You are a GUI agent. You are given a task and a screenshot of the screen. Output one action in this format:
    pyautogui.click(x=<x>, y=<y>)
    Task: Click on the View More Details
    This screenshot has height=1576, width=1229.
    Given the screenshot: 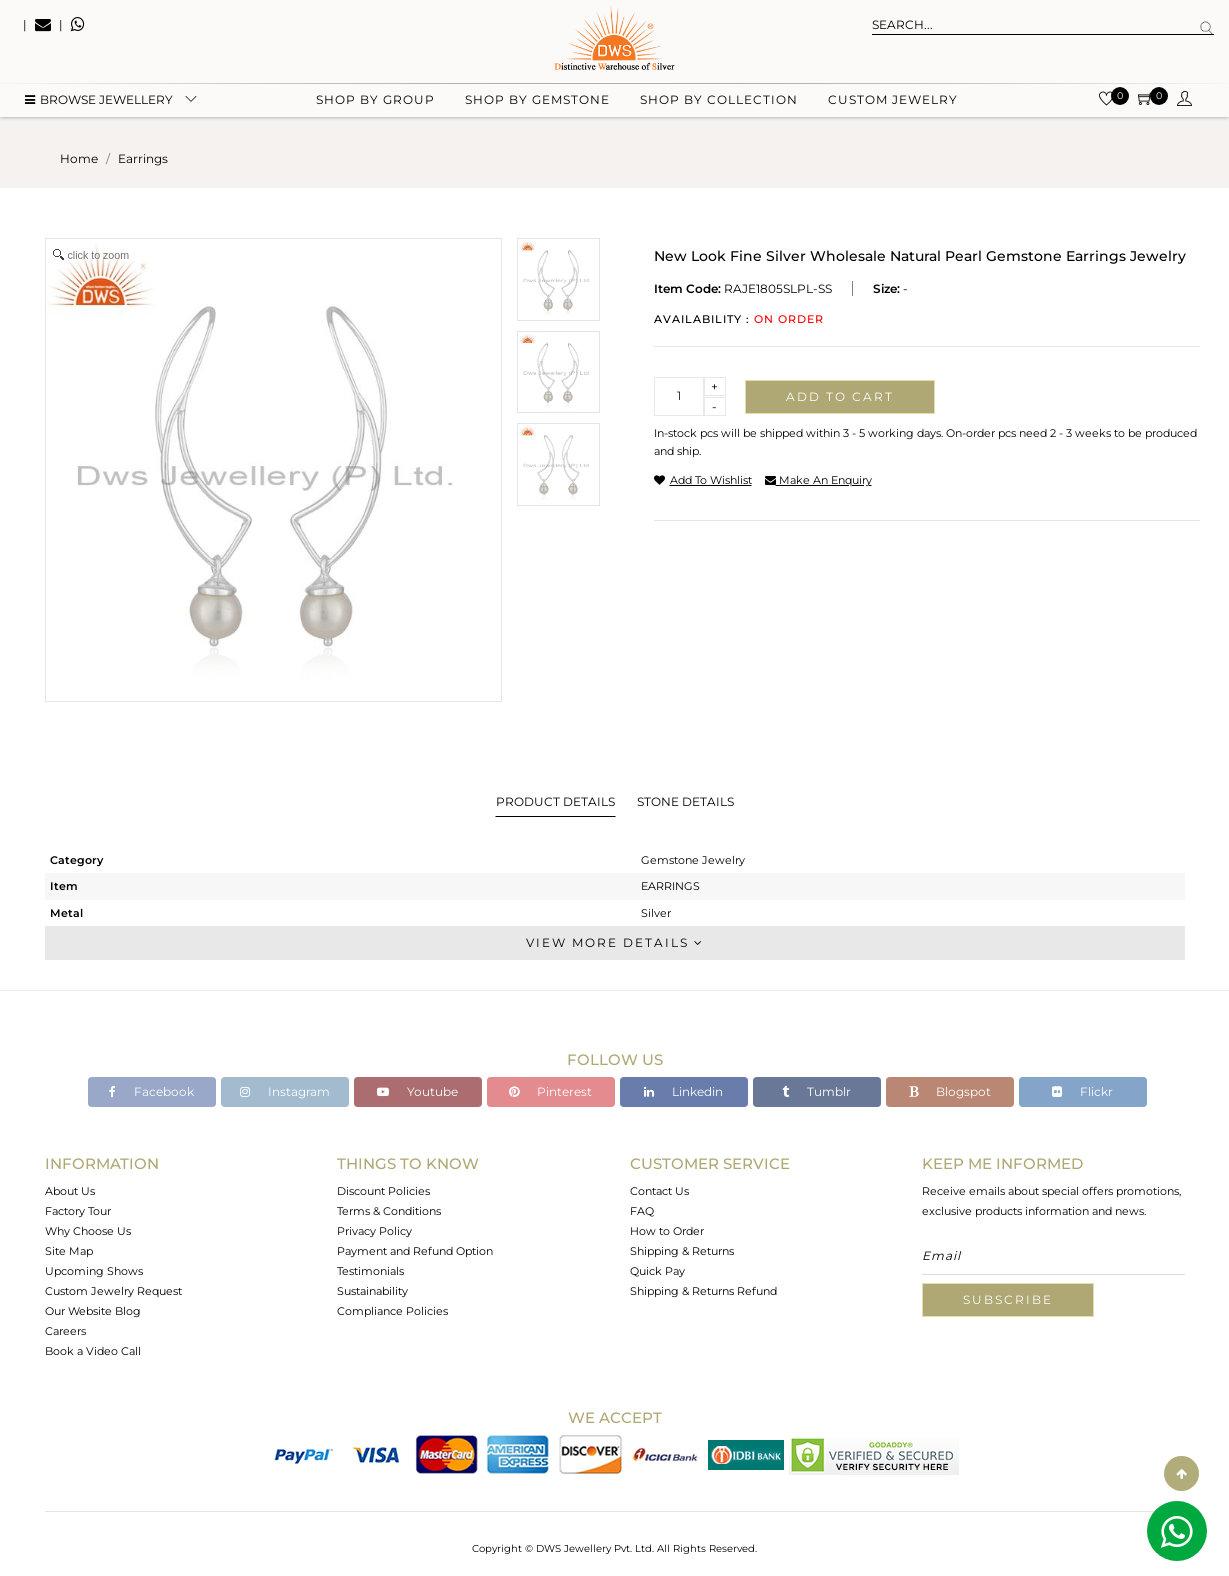 What is the action you would take?
    pyautogui.click(x=615, y=942)
    